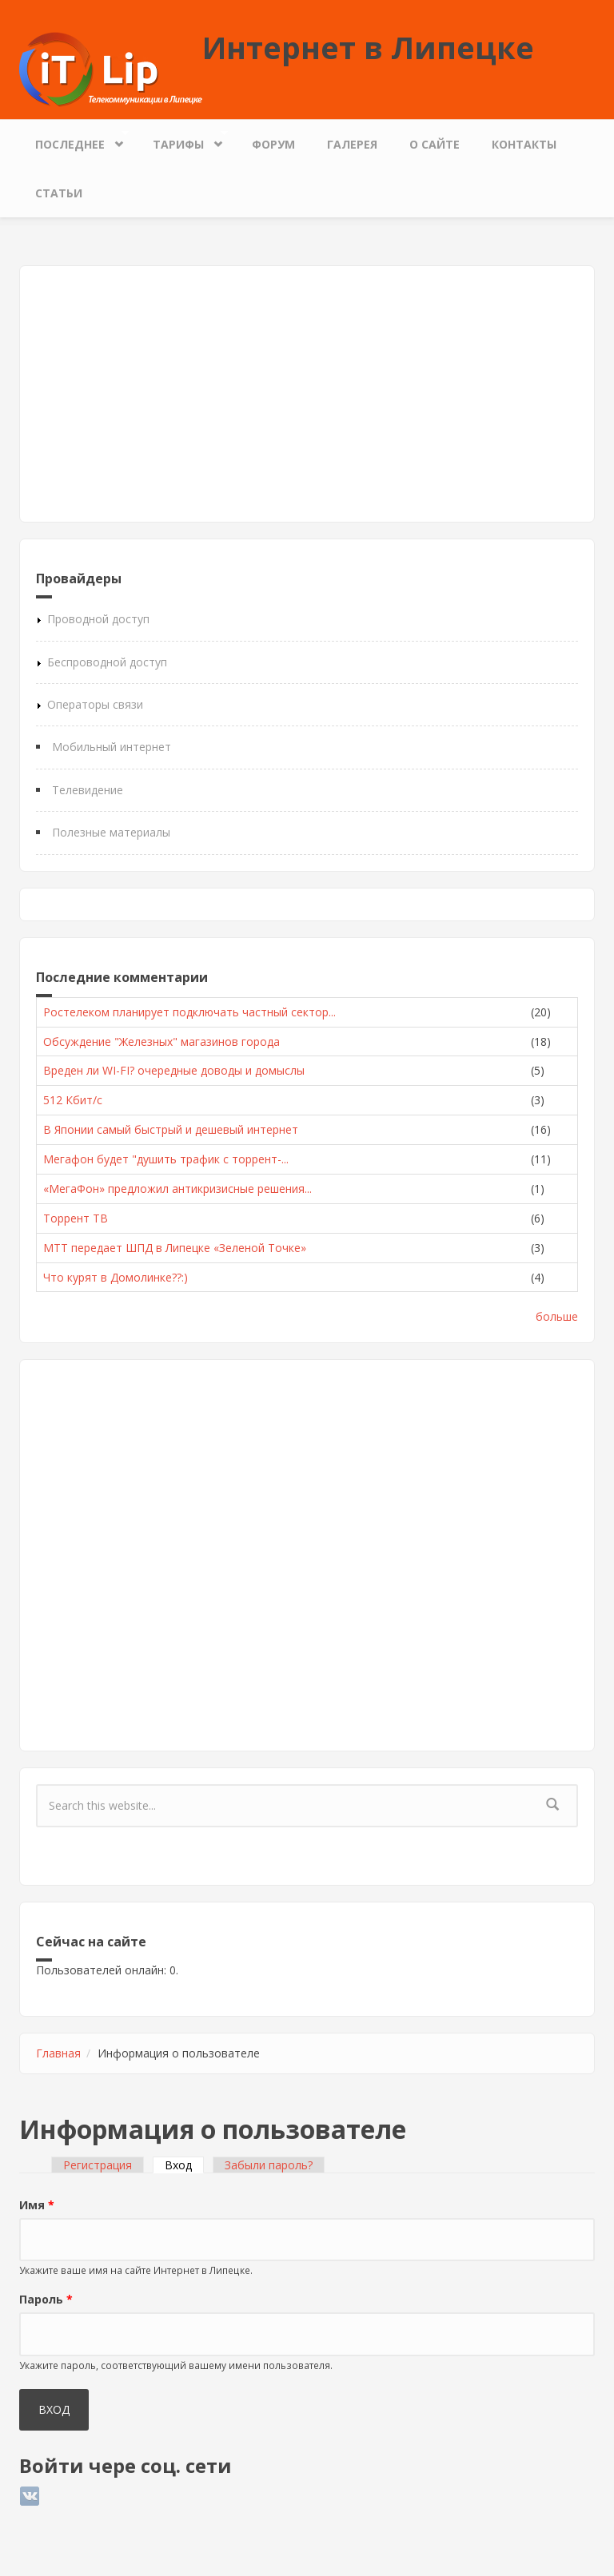 This screenshot has height=2576, width=614. What do you see at coordinates (72, 1099) in the screenshot?
I see `512 Кбит/с` at bounding box center [72, 1099].